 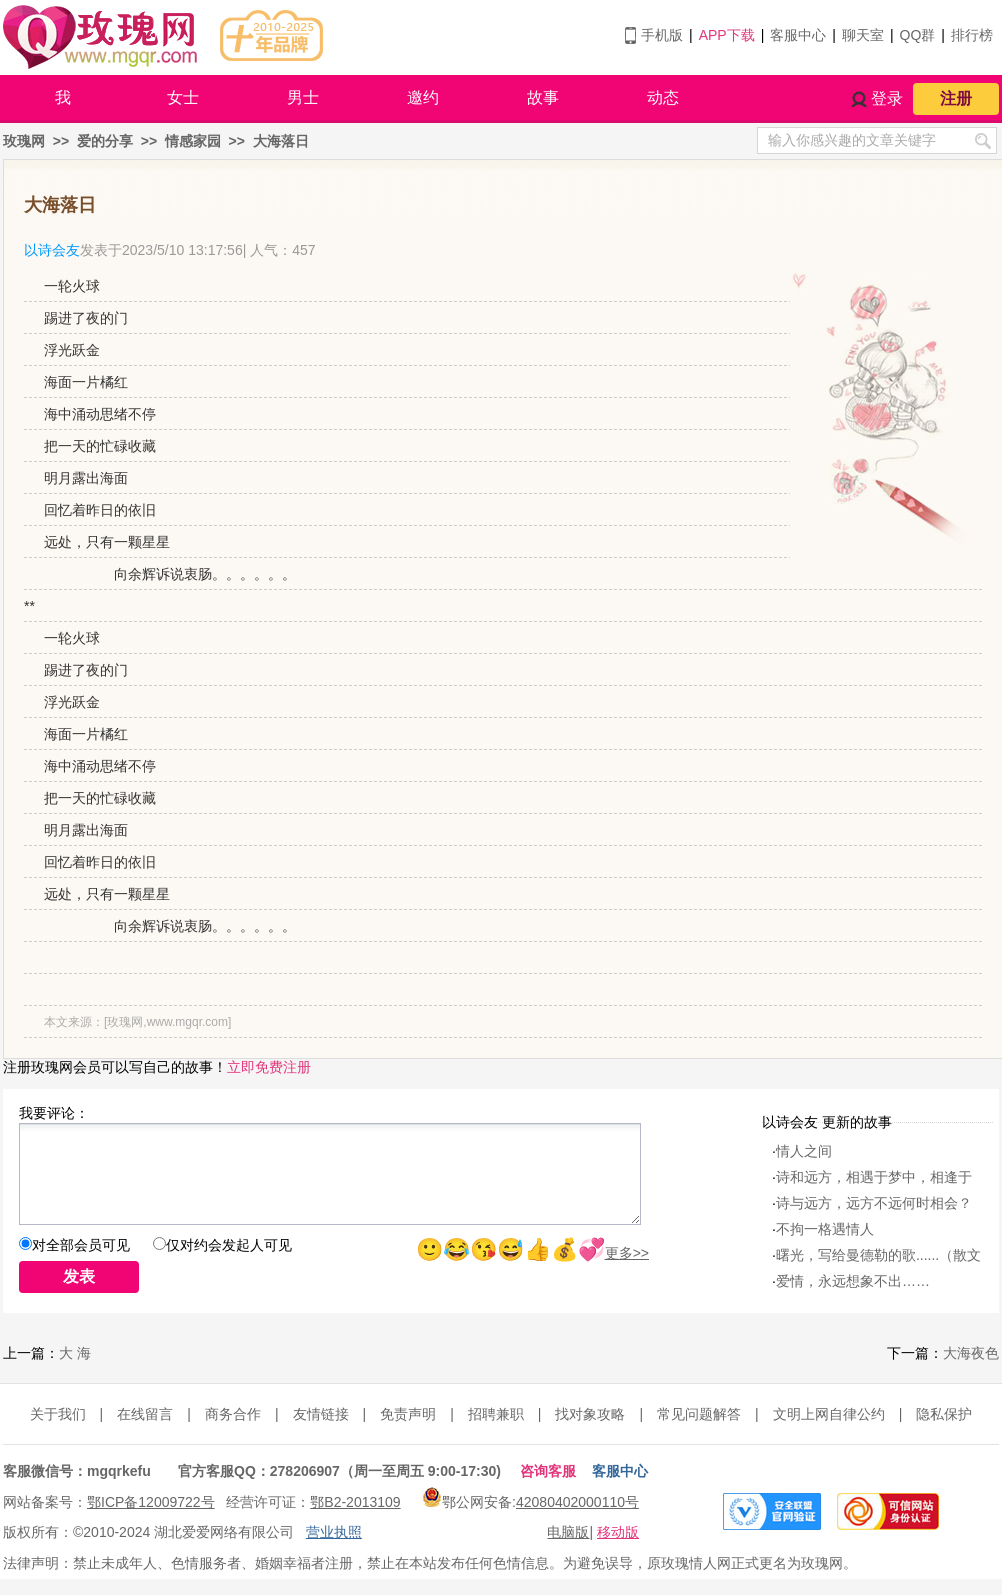 I want to click on 移动版, so click(x=618, y=1532).